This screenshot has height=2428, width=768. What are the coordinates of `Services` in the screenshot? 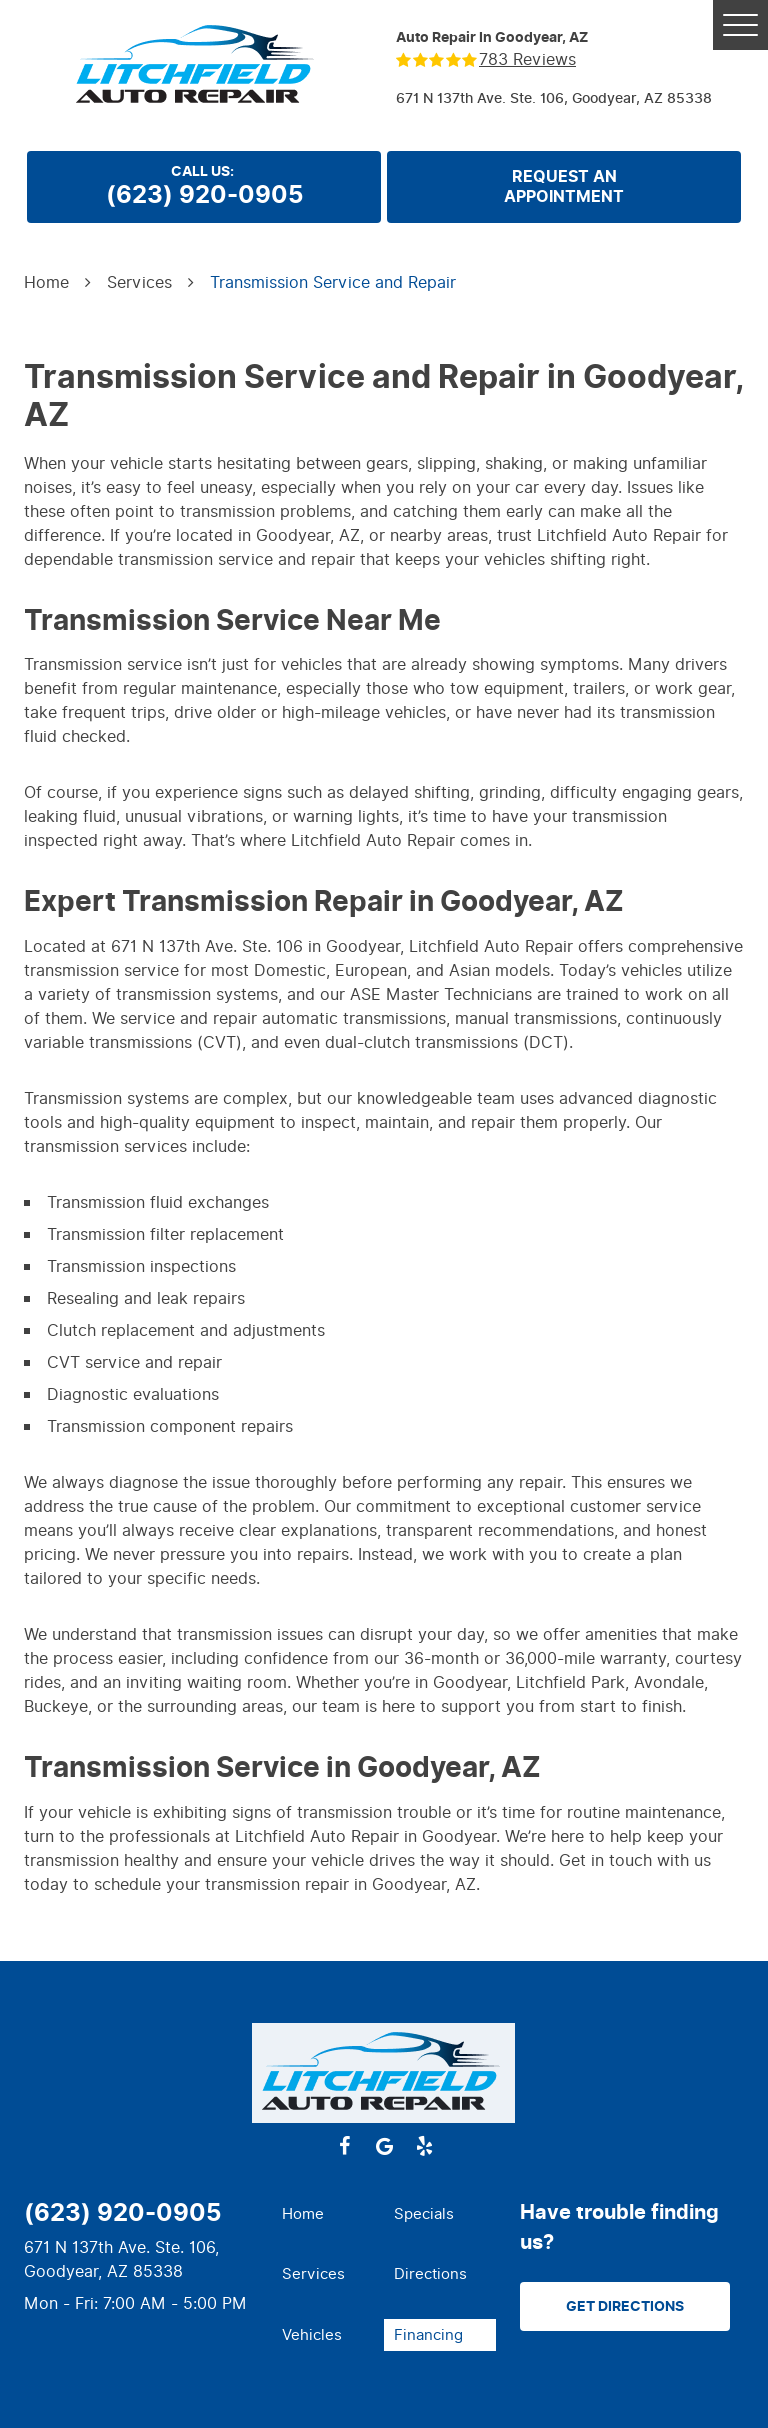 It's located at (139, 282).